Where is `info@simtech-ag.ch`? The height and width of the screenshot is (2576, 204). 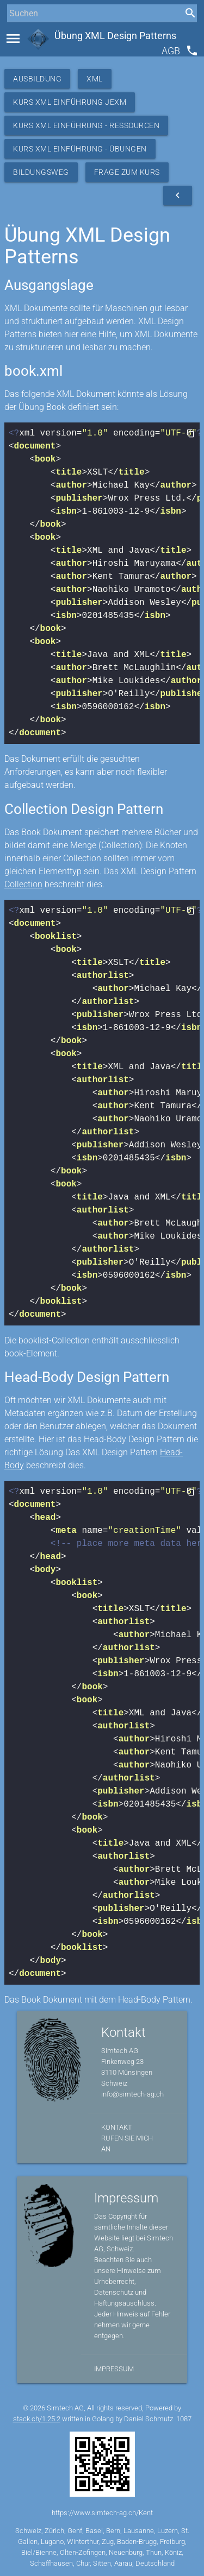 info@simtech-ag.ch is located at coordinates (132, 2094).